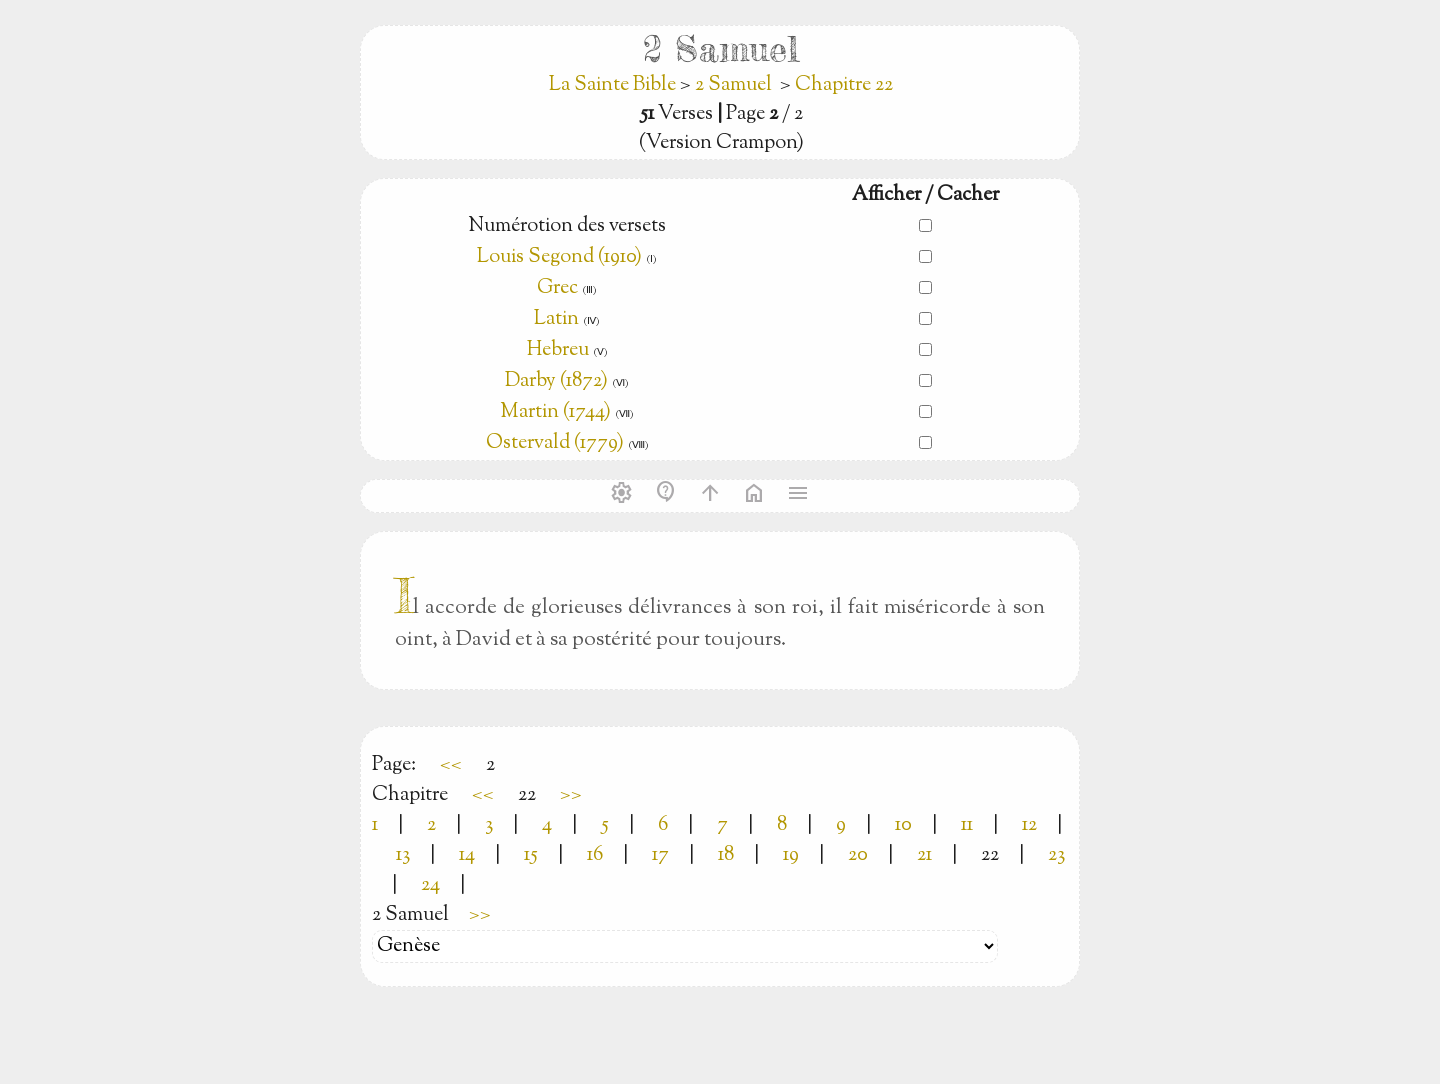 The height and width of the screenshot is (1084, 1440). I want to click on >>, so click(571, 795).